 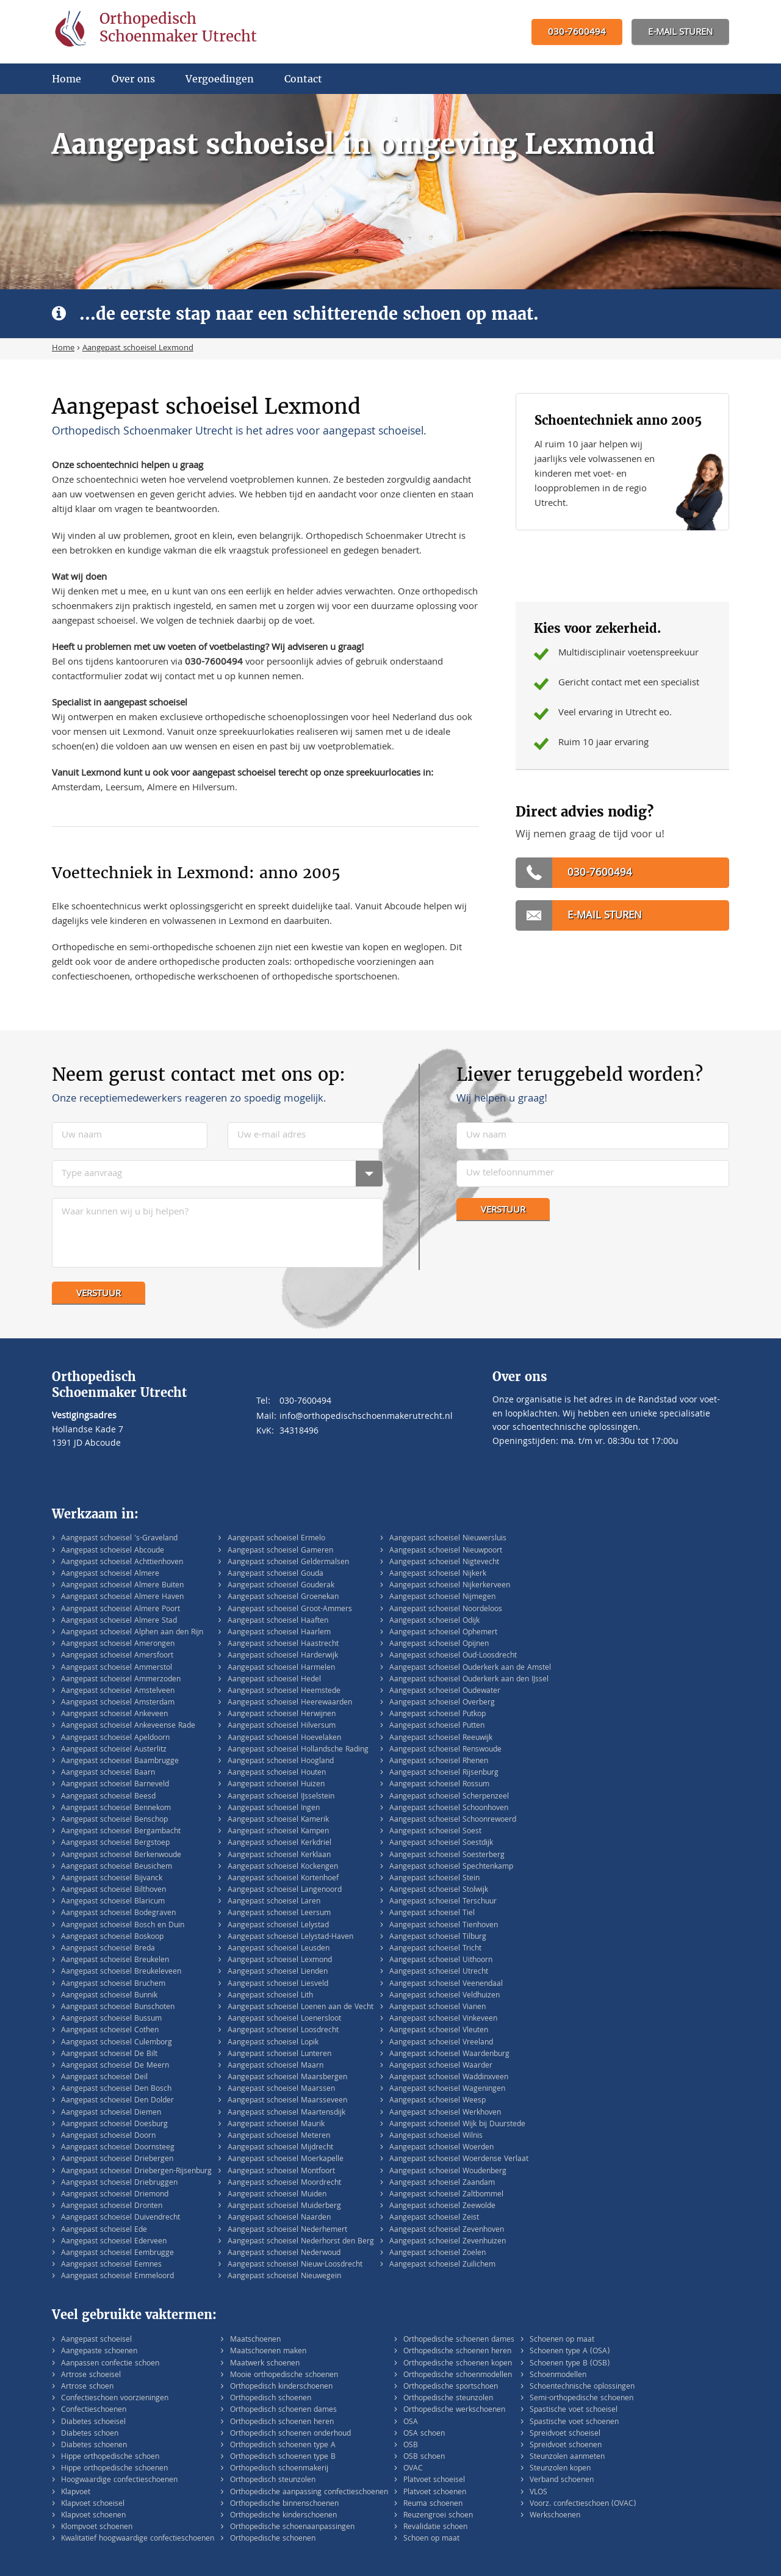 I want to click on Aangepast schoeisel Kampen, so click(x=278, y=1831).